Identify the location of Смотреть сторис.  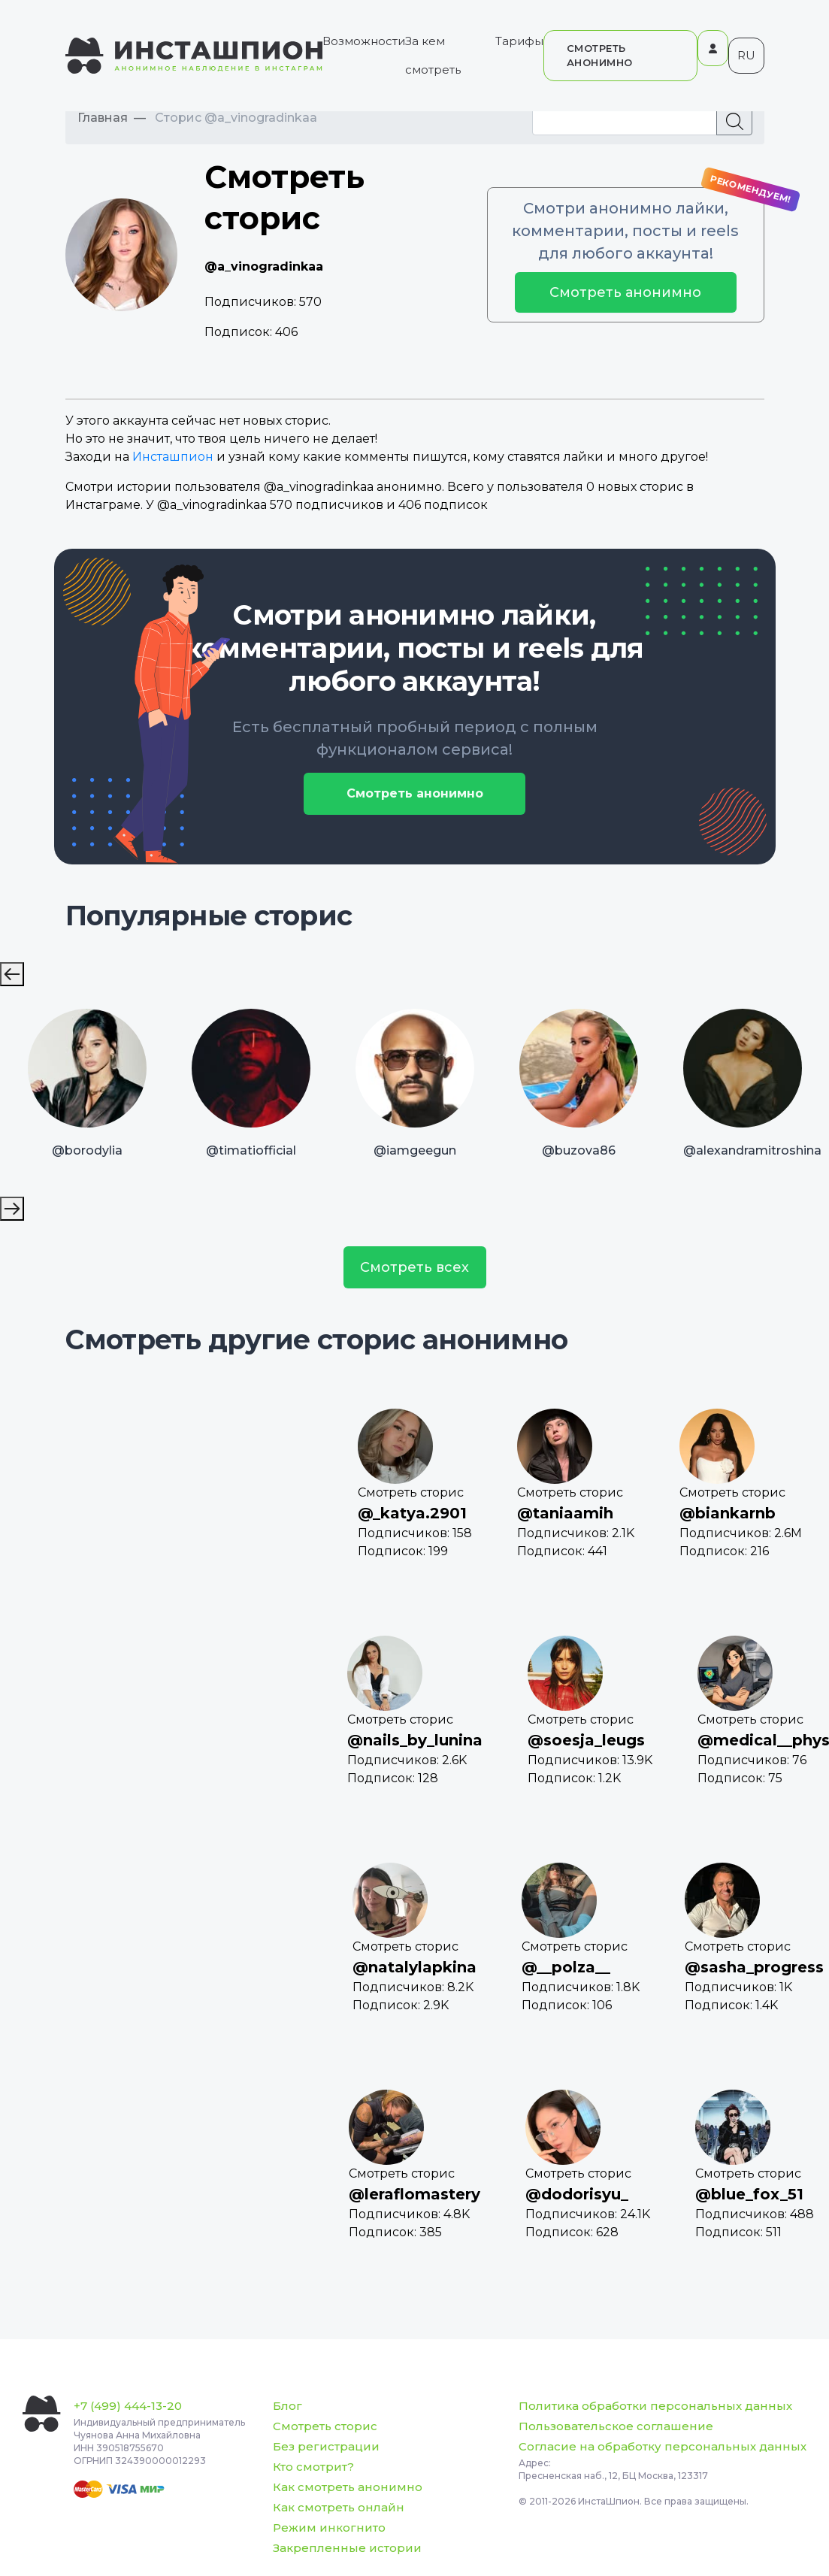
(325, 2426).